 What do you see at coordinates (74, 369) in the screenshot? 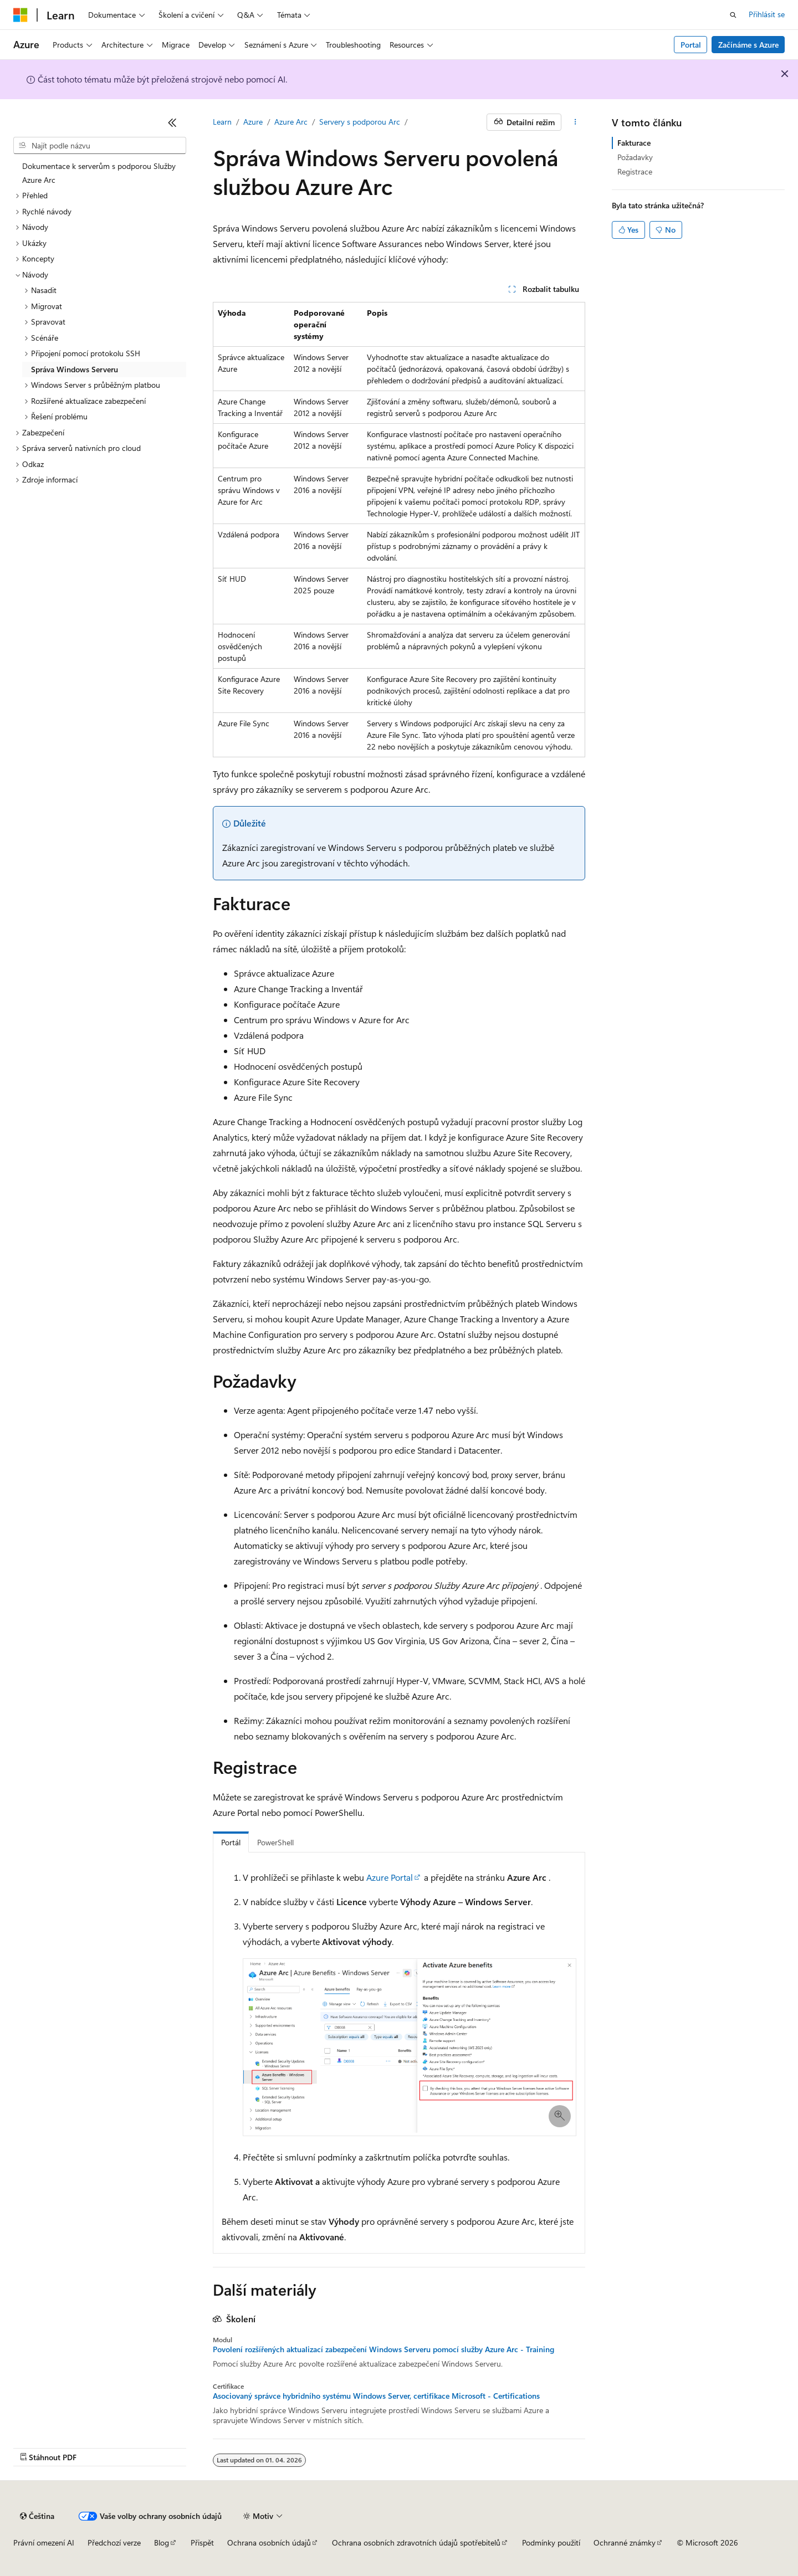
I see `Správa Windows Serveru [treeitem]` at bounding box center [74, 369].